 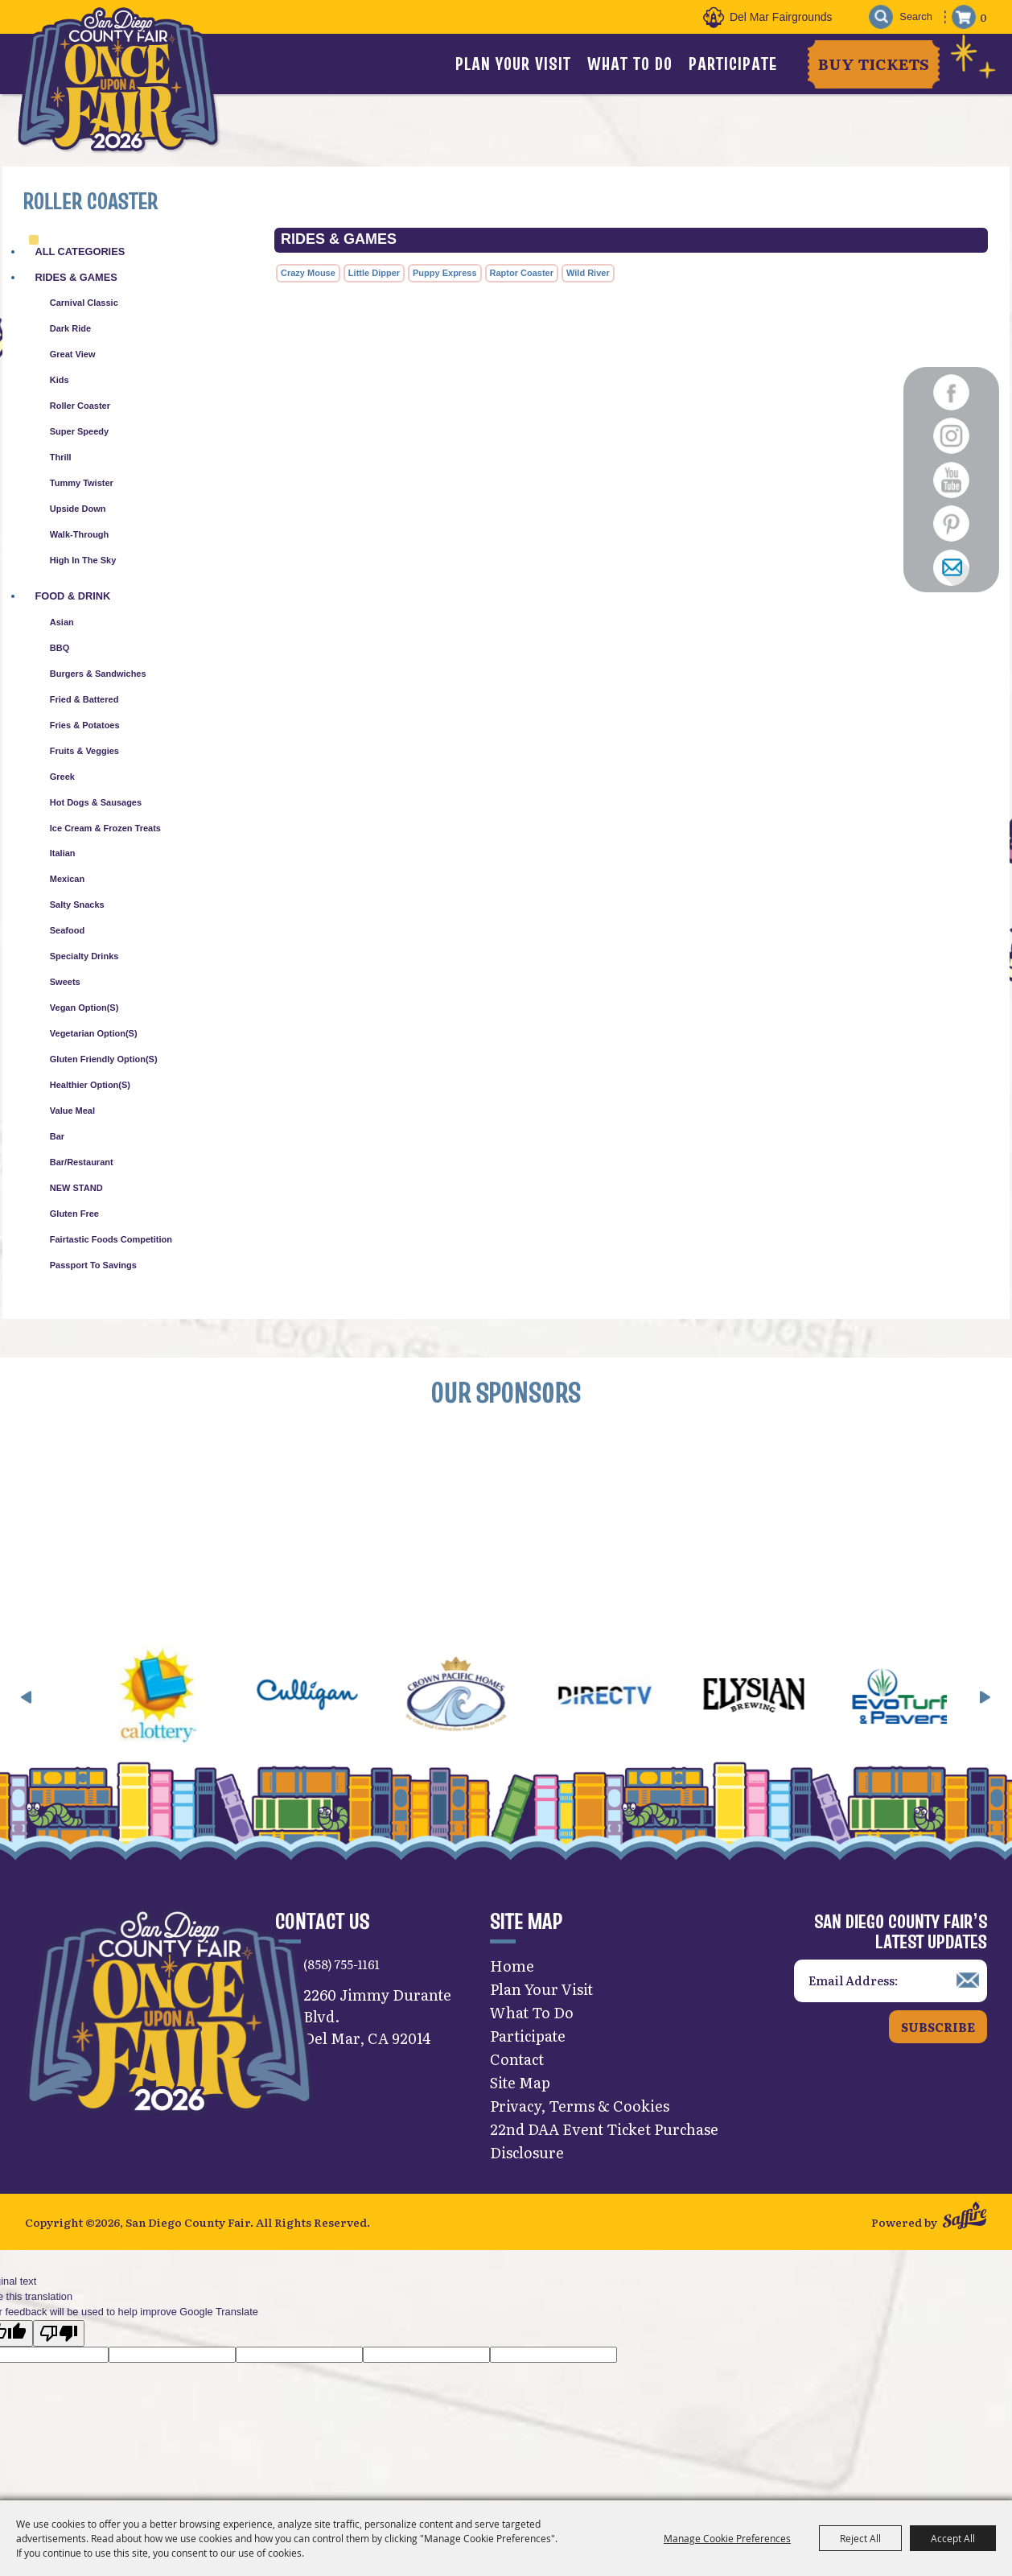 I want to click on Vegetarian Option(s), so click(x=94, y=1033).